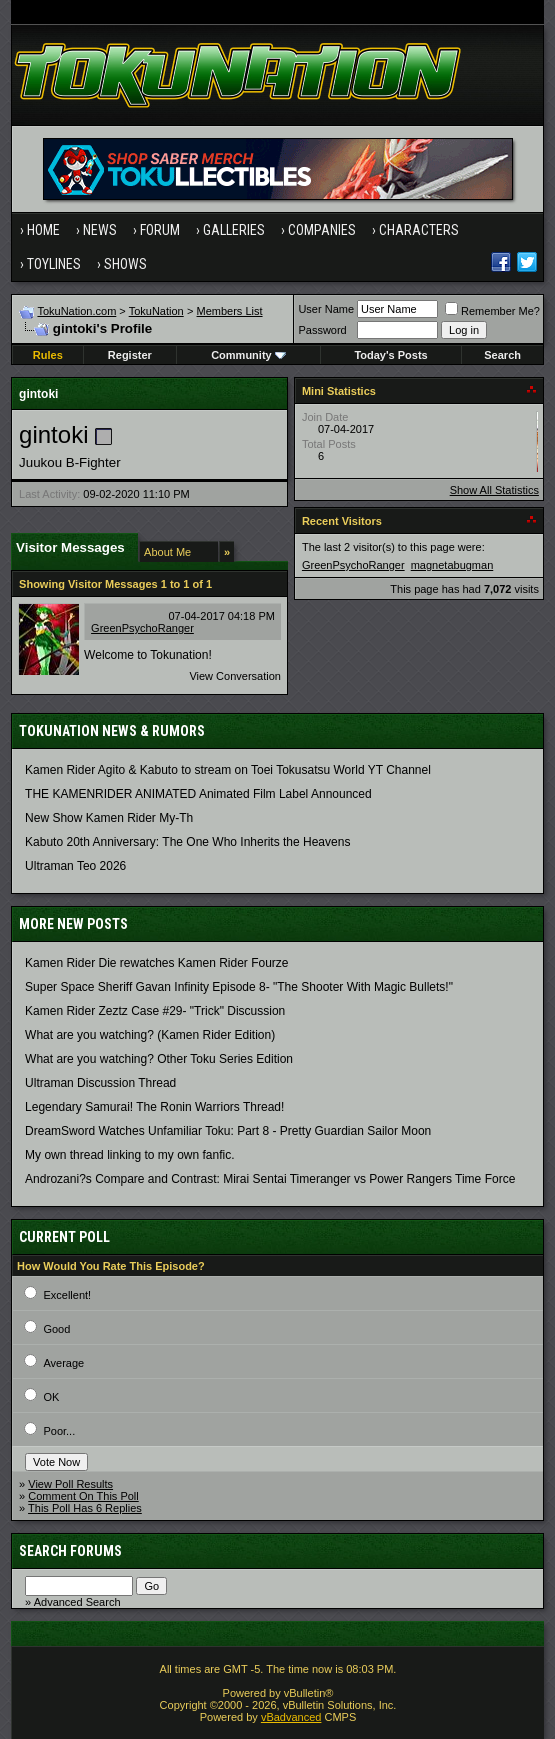 Image resolution: width=555 pixels, height=1739 pixels. I want to click on magnetabugman, so click(452, 565).